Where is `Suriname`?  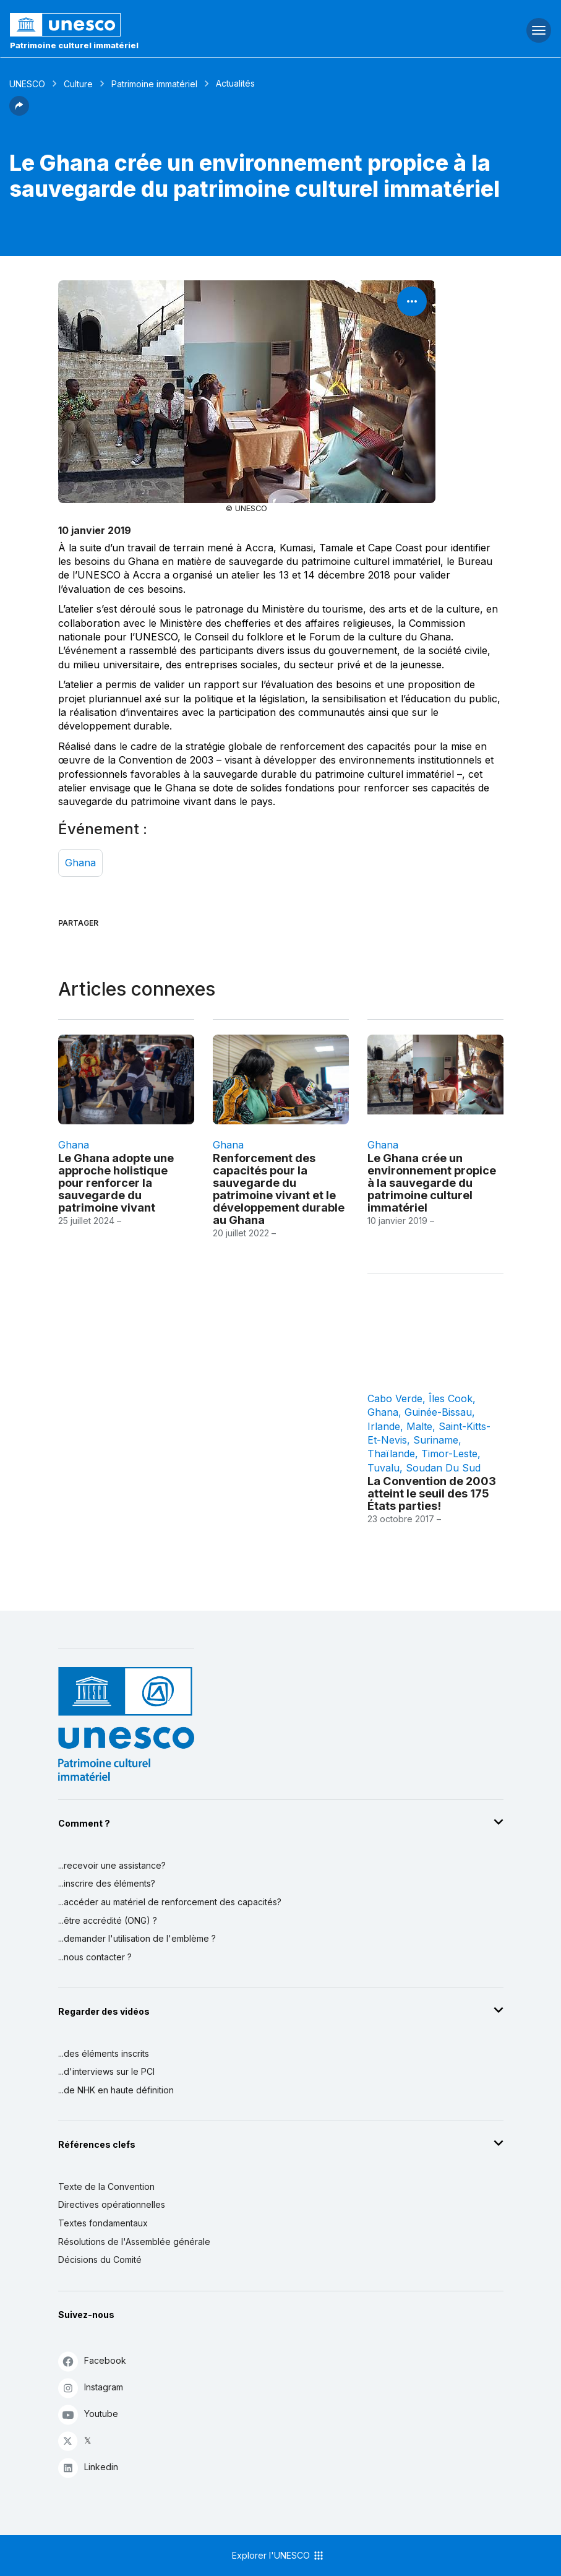 Suriname is located at coordinates (435, 1440).